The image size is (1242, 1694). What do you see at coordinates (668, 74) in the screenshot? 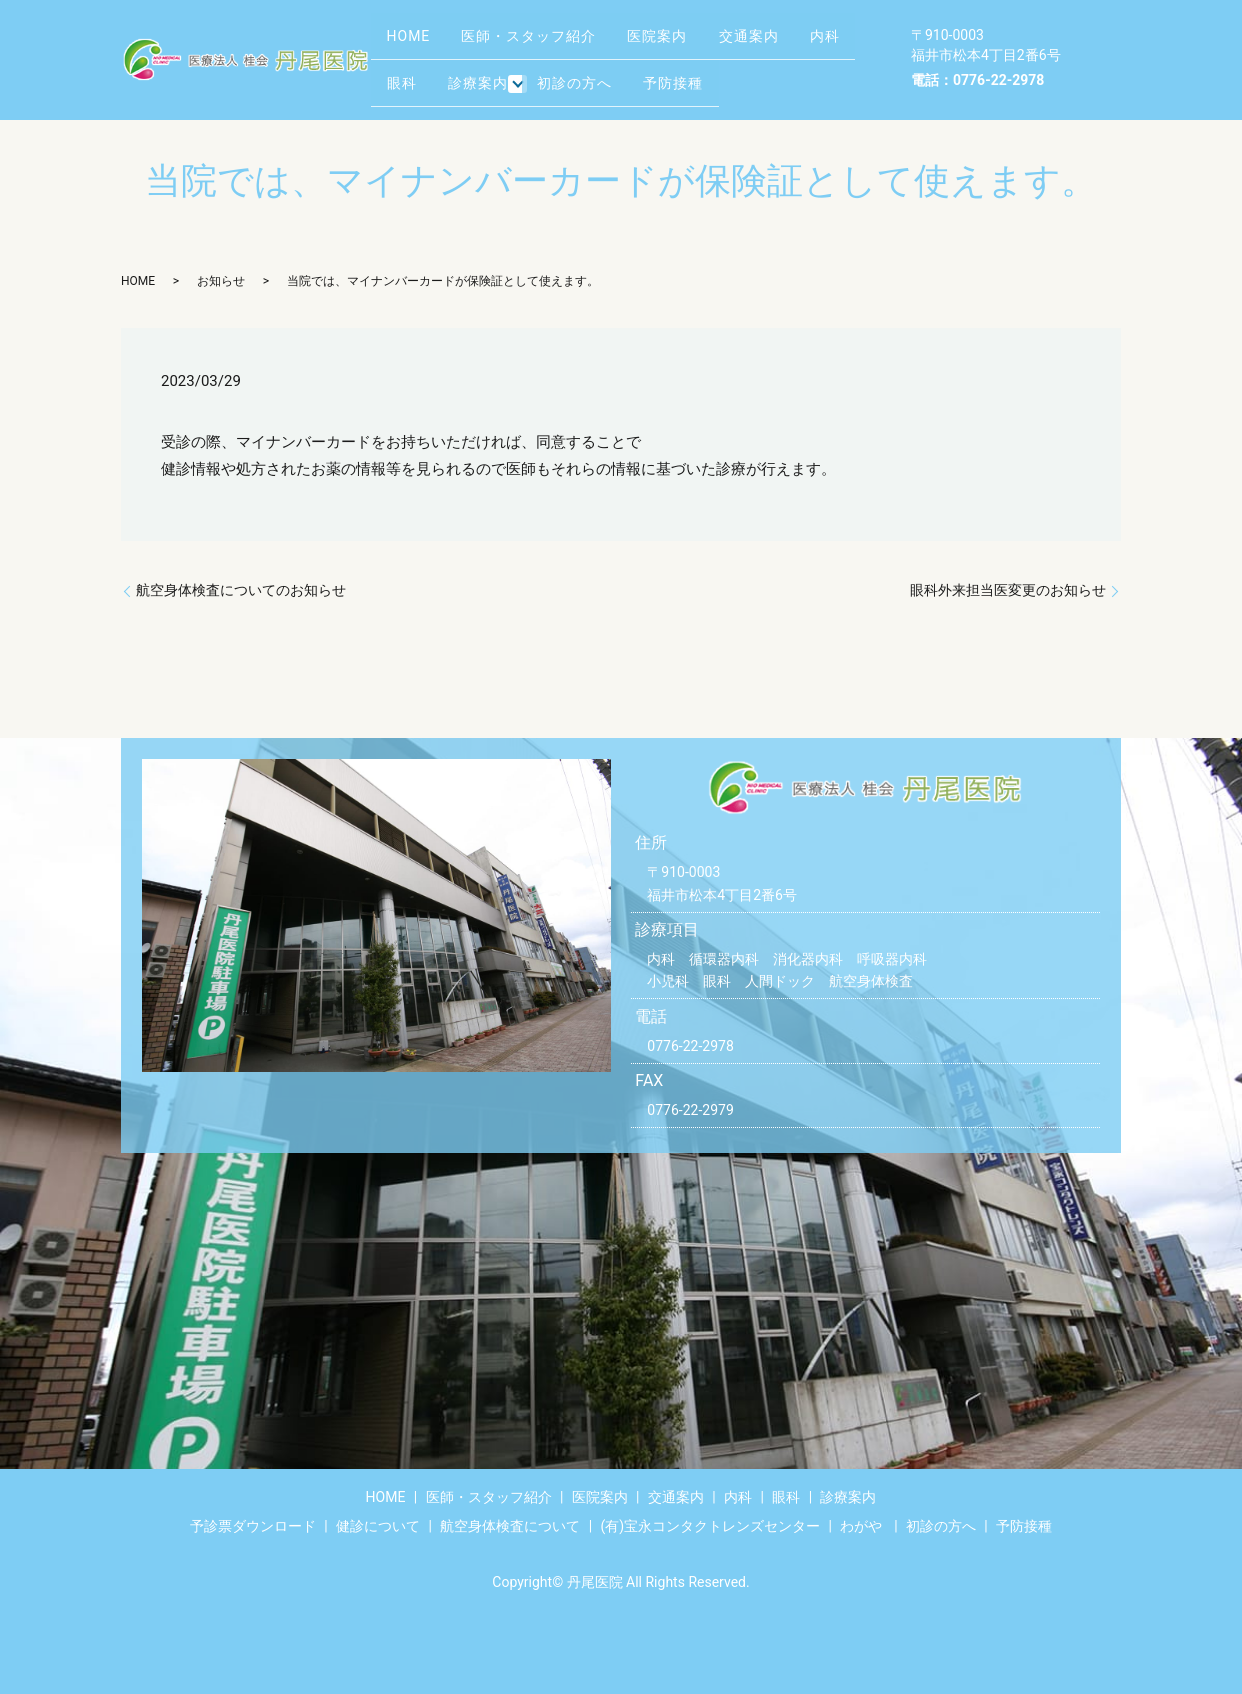
I see `初診の方へ` at bounding box center [668, 74].